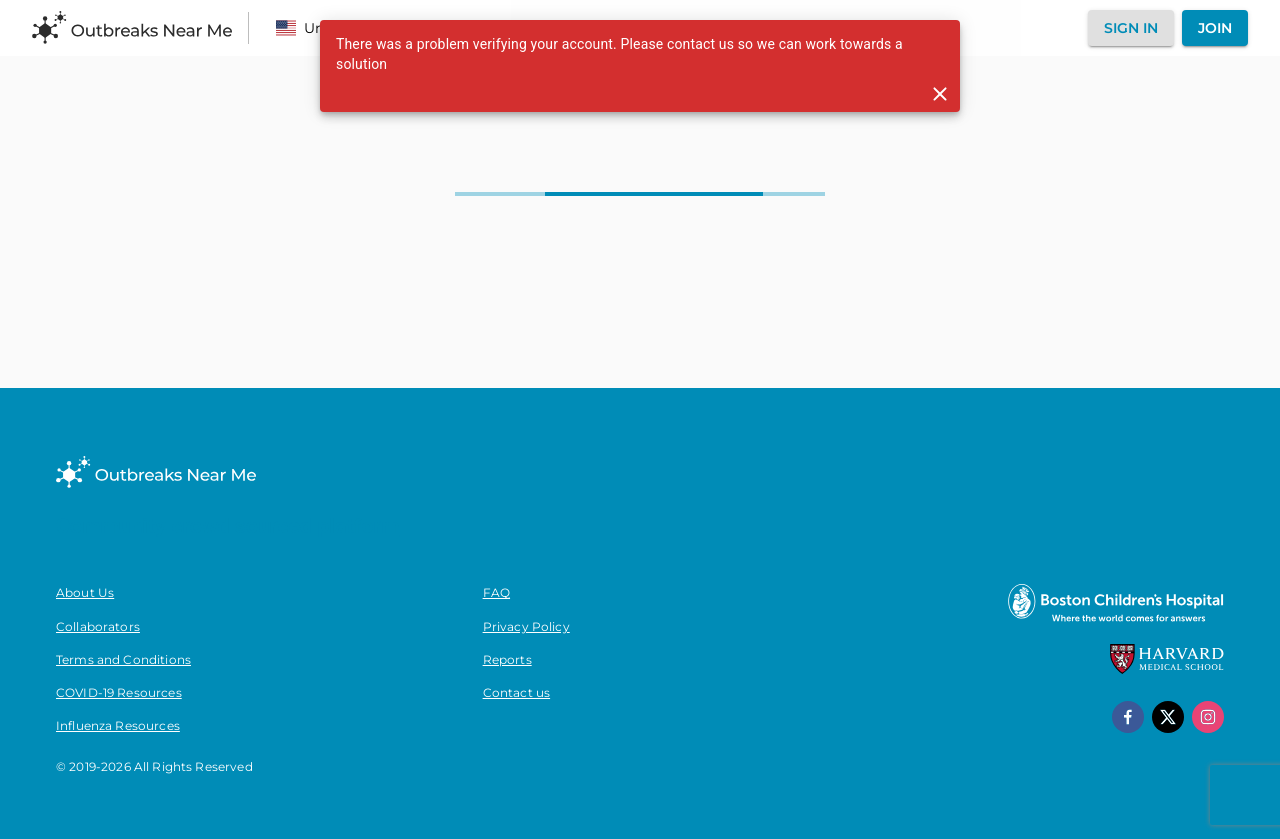  Describe the element at coordinates (1167, 669) in the screenshot. I see `[Harvard Medical School]` at that location.